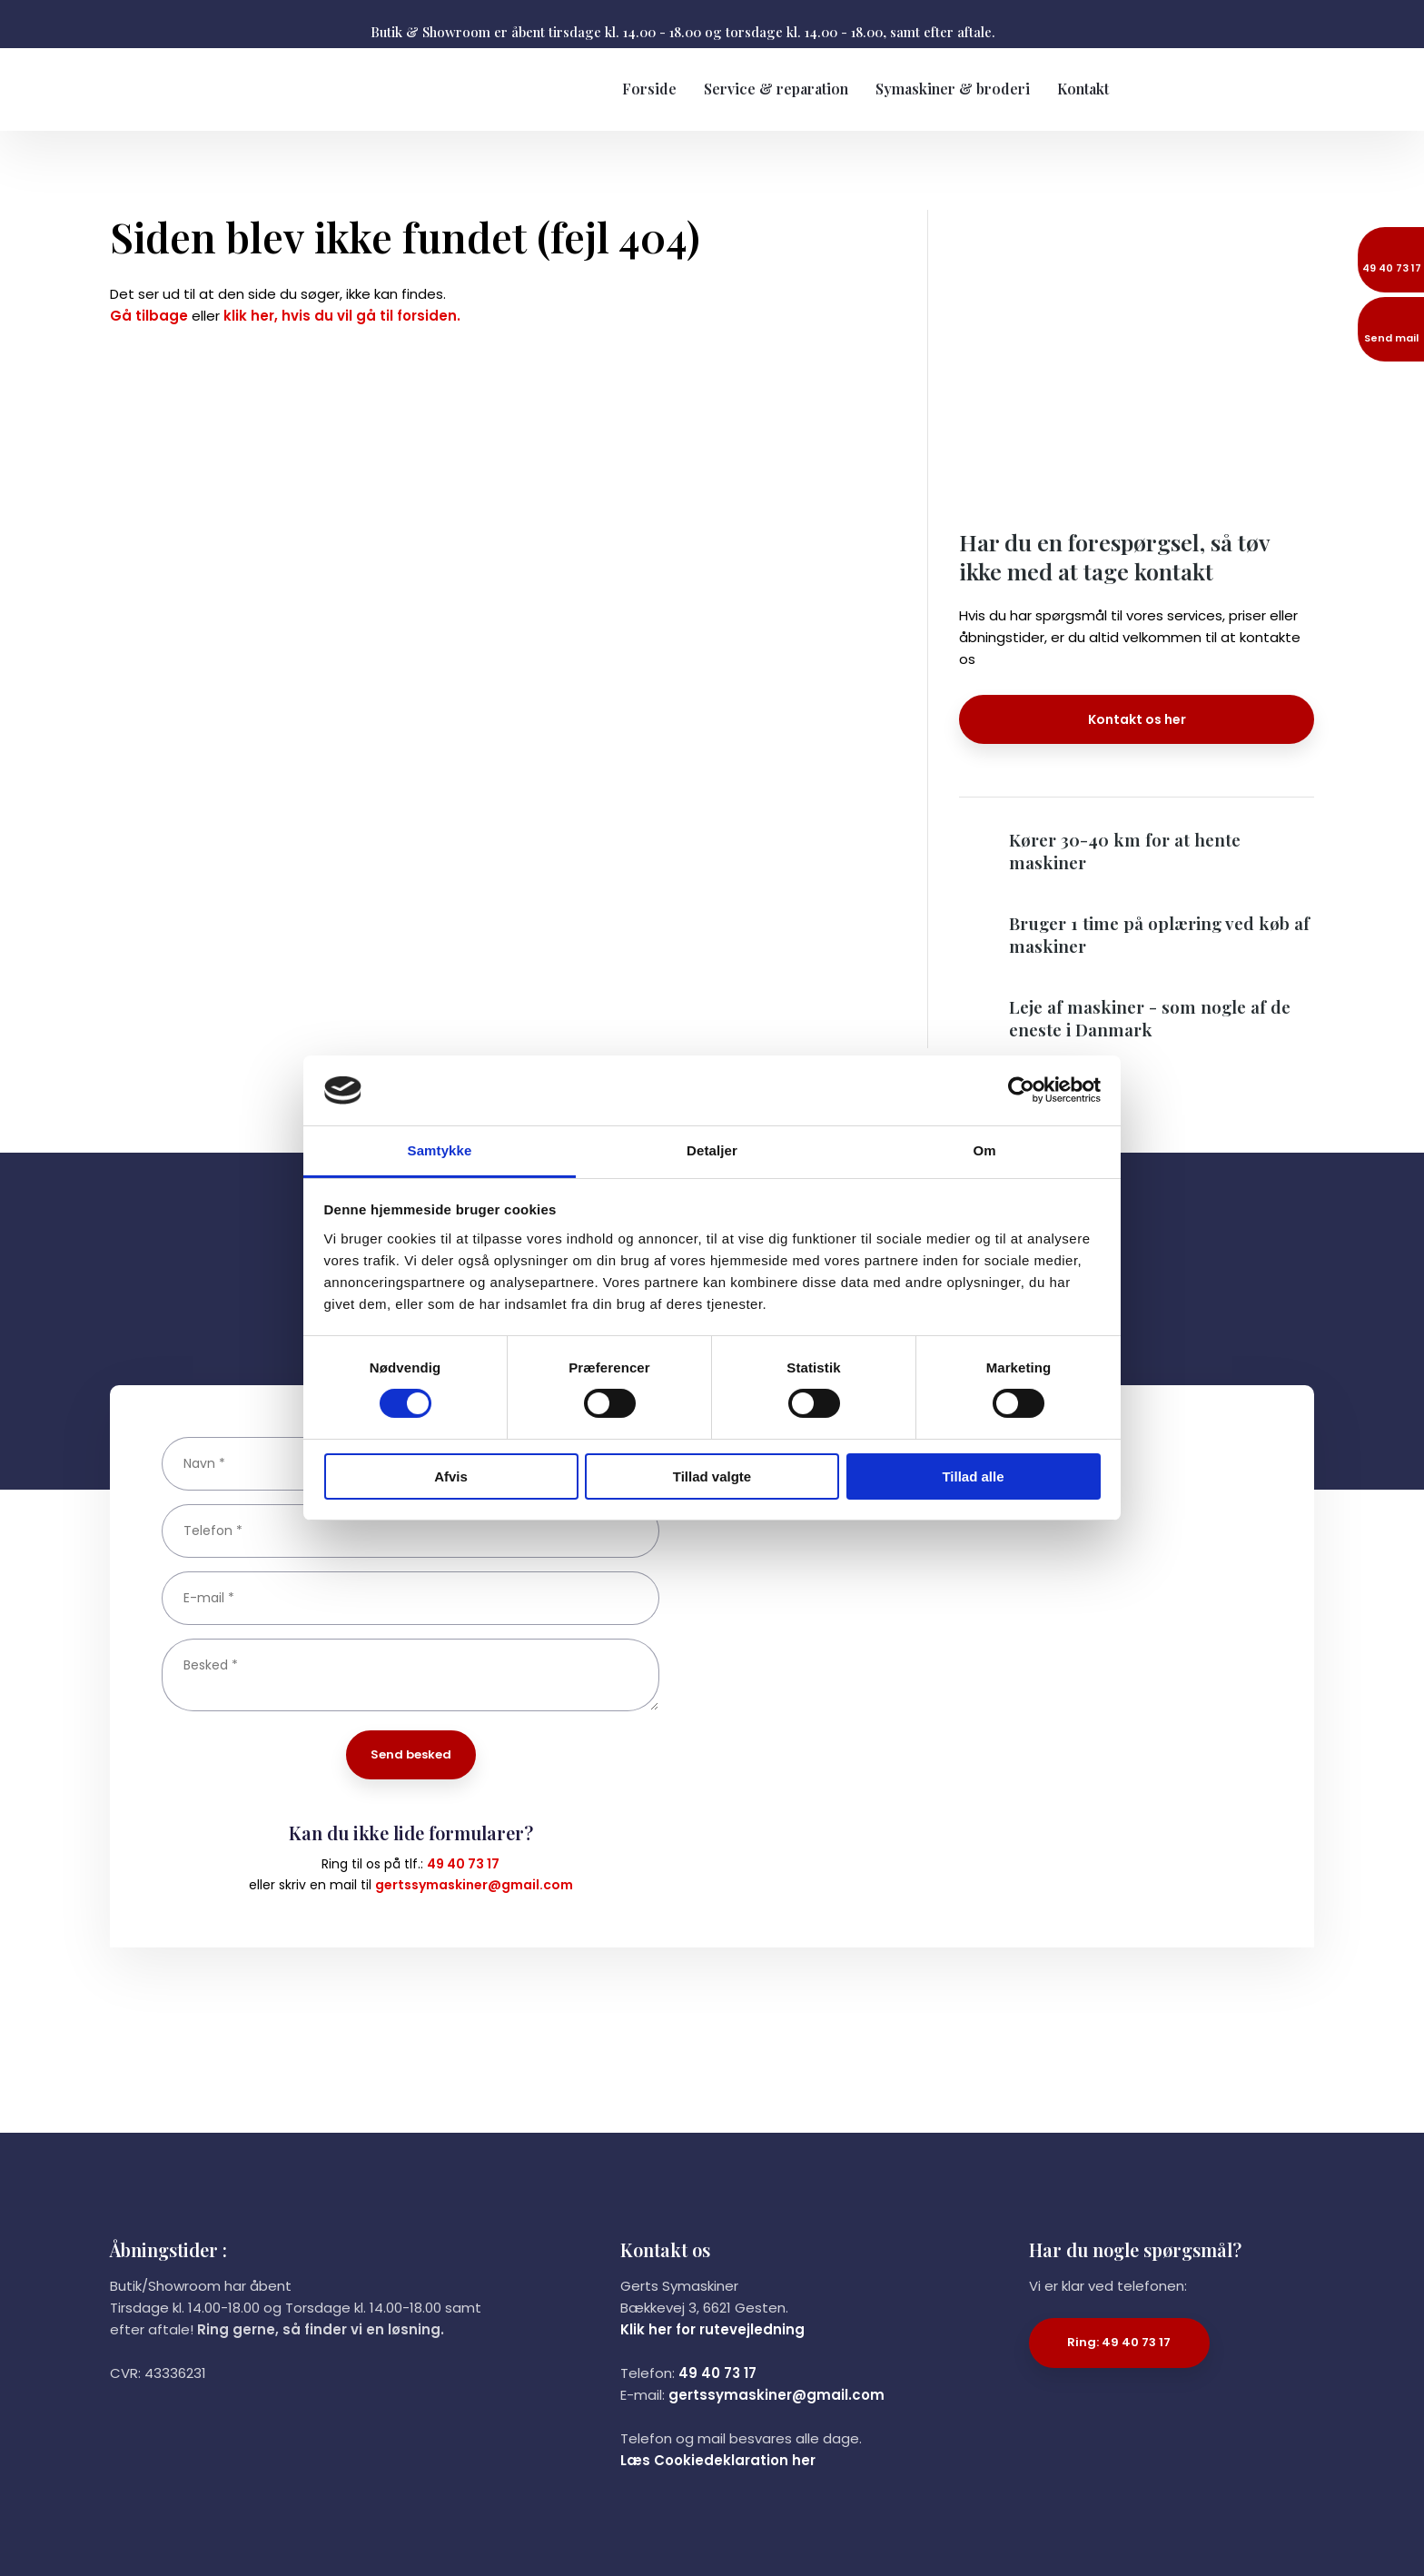 Image resolution: width=1424 pixels, height=2576 pixels. I want to click on klik her, hvis du vil gå til forsiden., so click(341, 315).